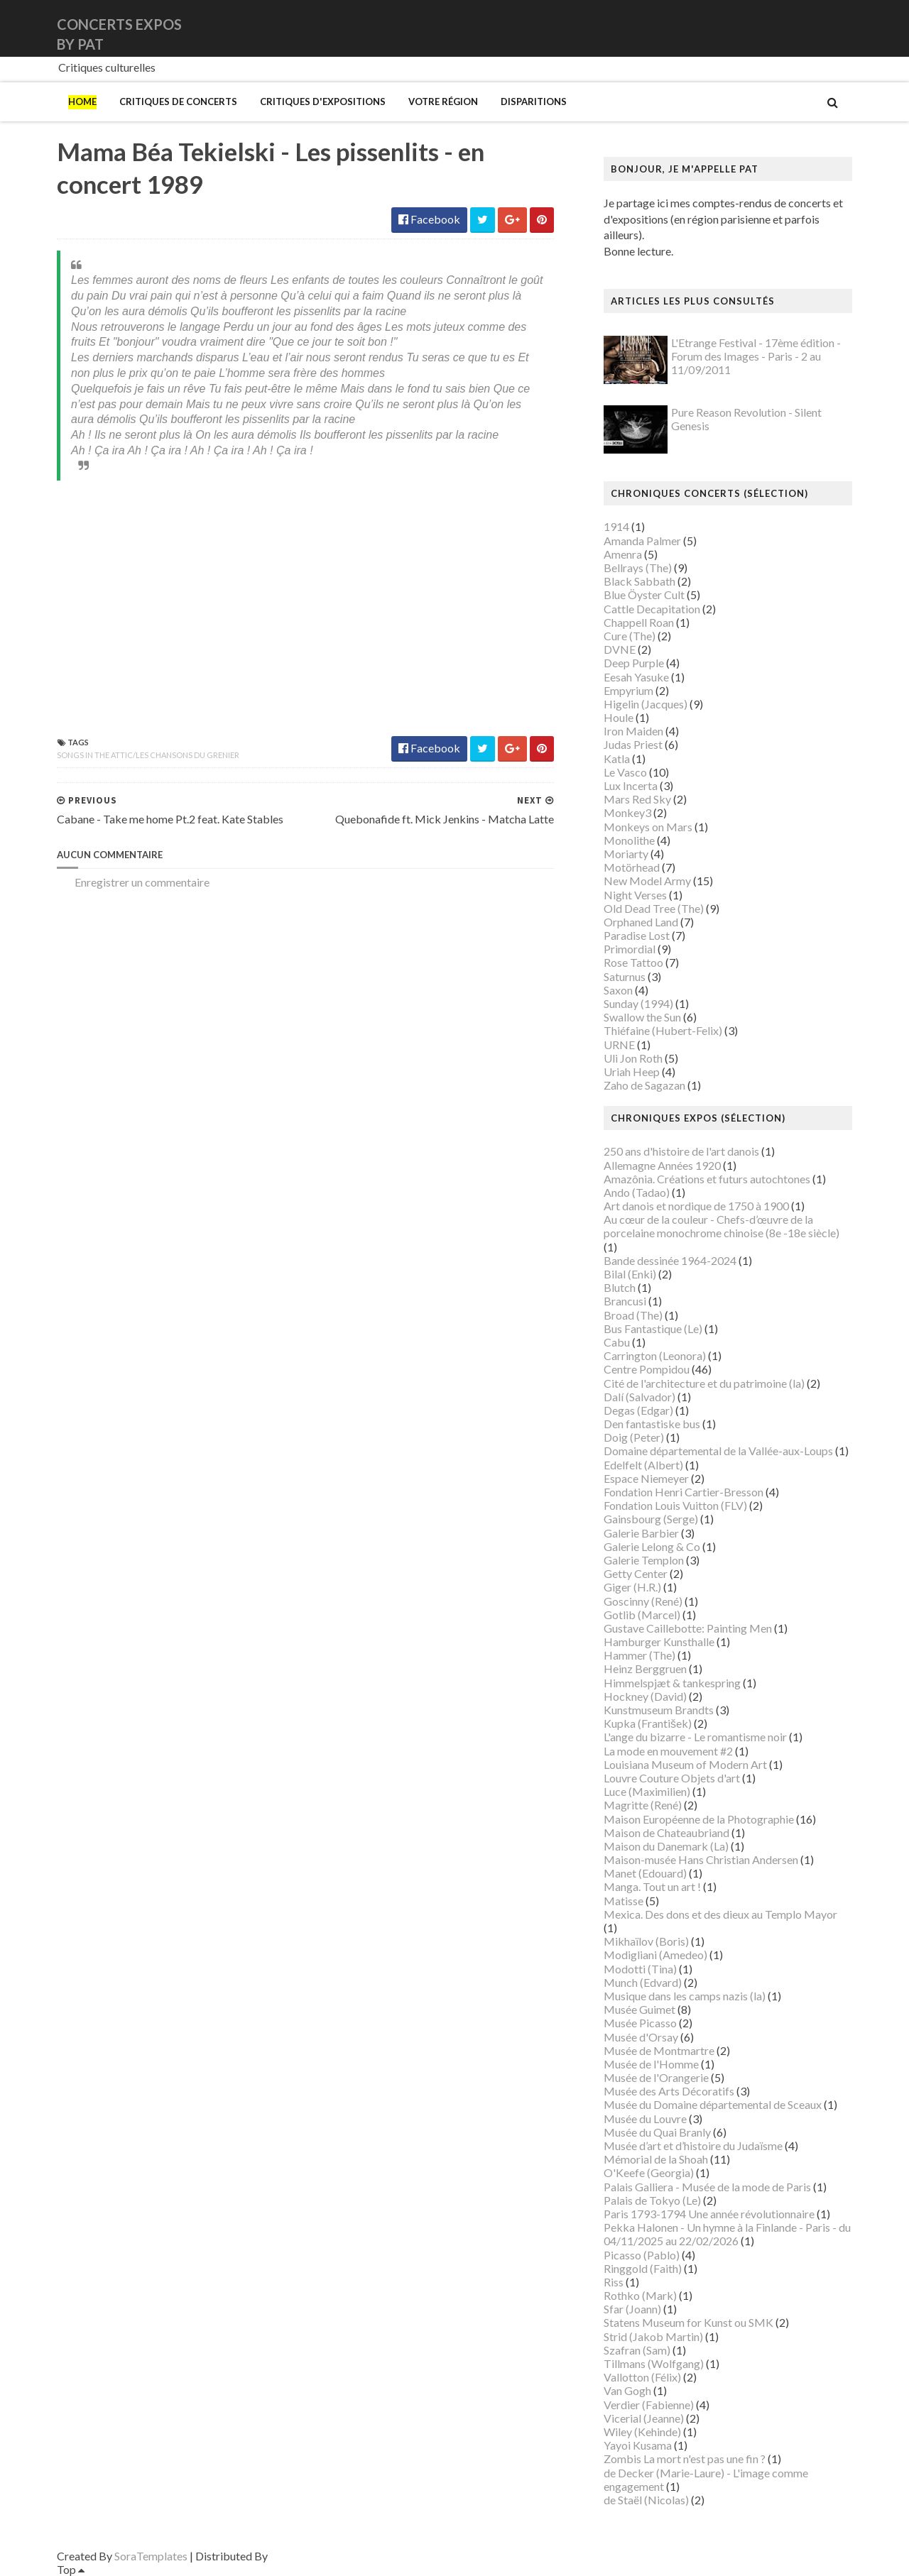  What do you see at coordinates (637, 935) in the screenshot?
I see `Paradise Lost` at bounding box center [637, 935].